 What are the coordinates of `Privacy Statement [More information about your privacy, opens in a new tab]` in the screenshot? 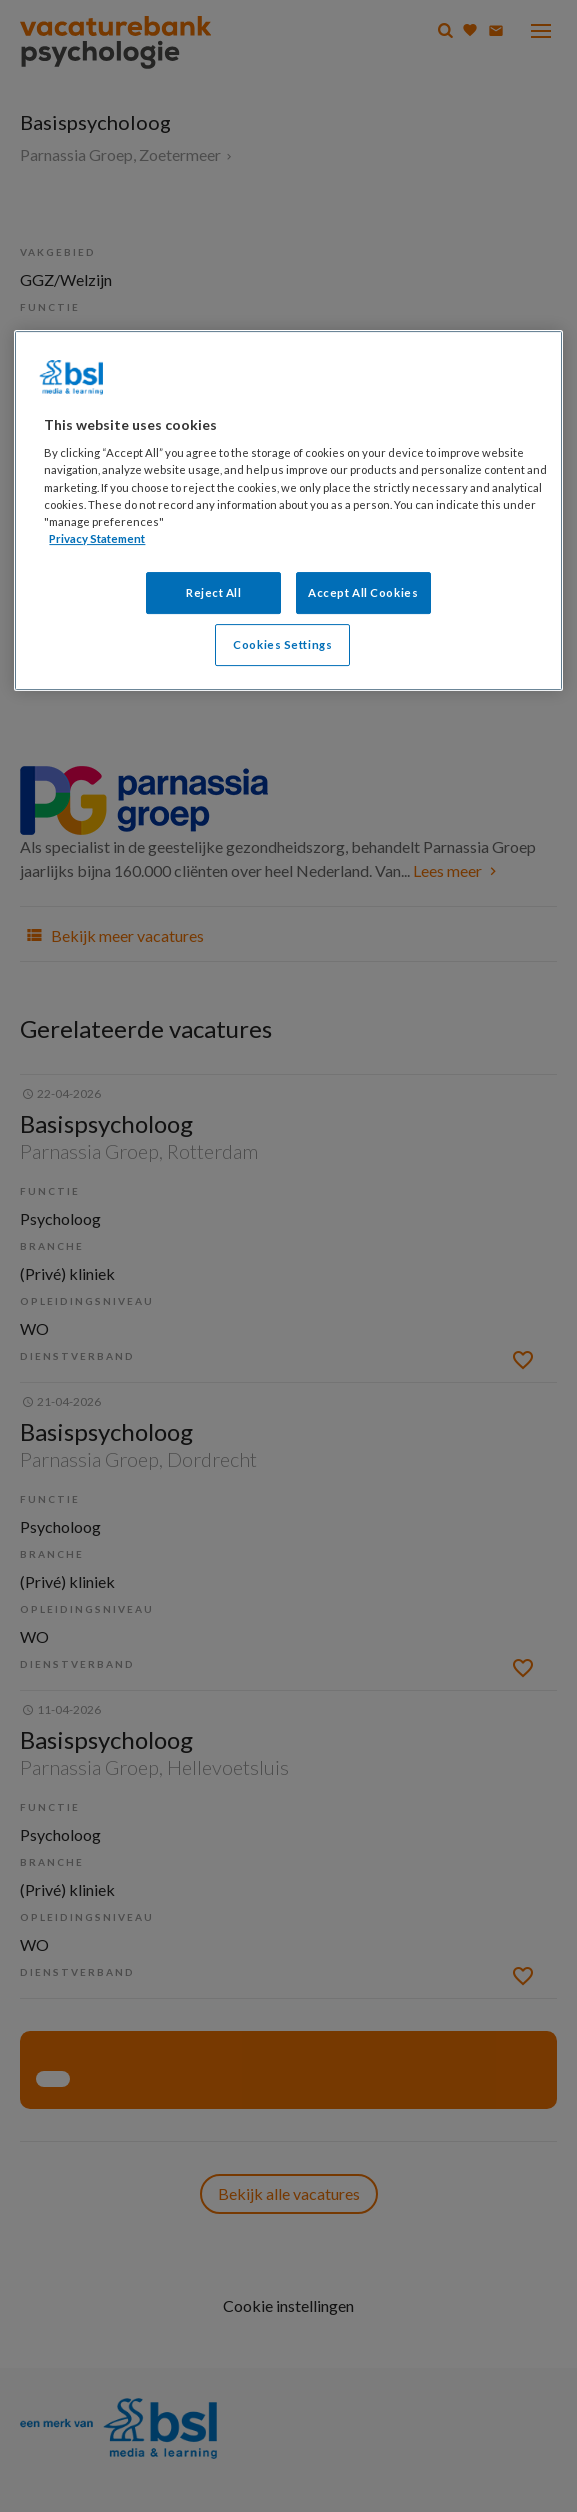 It's located at (97, 538).